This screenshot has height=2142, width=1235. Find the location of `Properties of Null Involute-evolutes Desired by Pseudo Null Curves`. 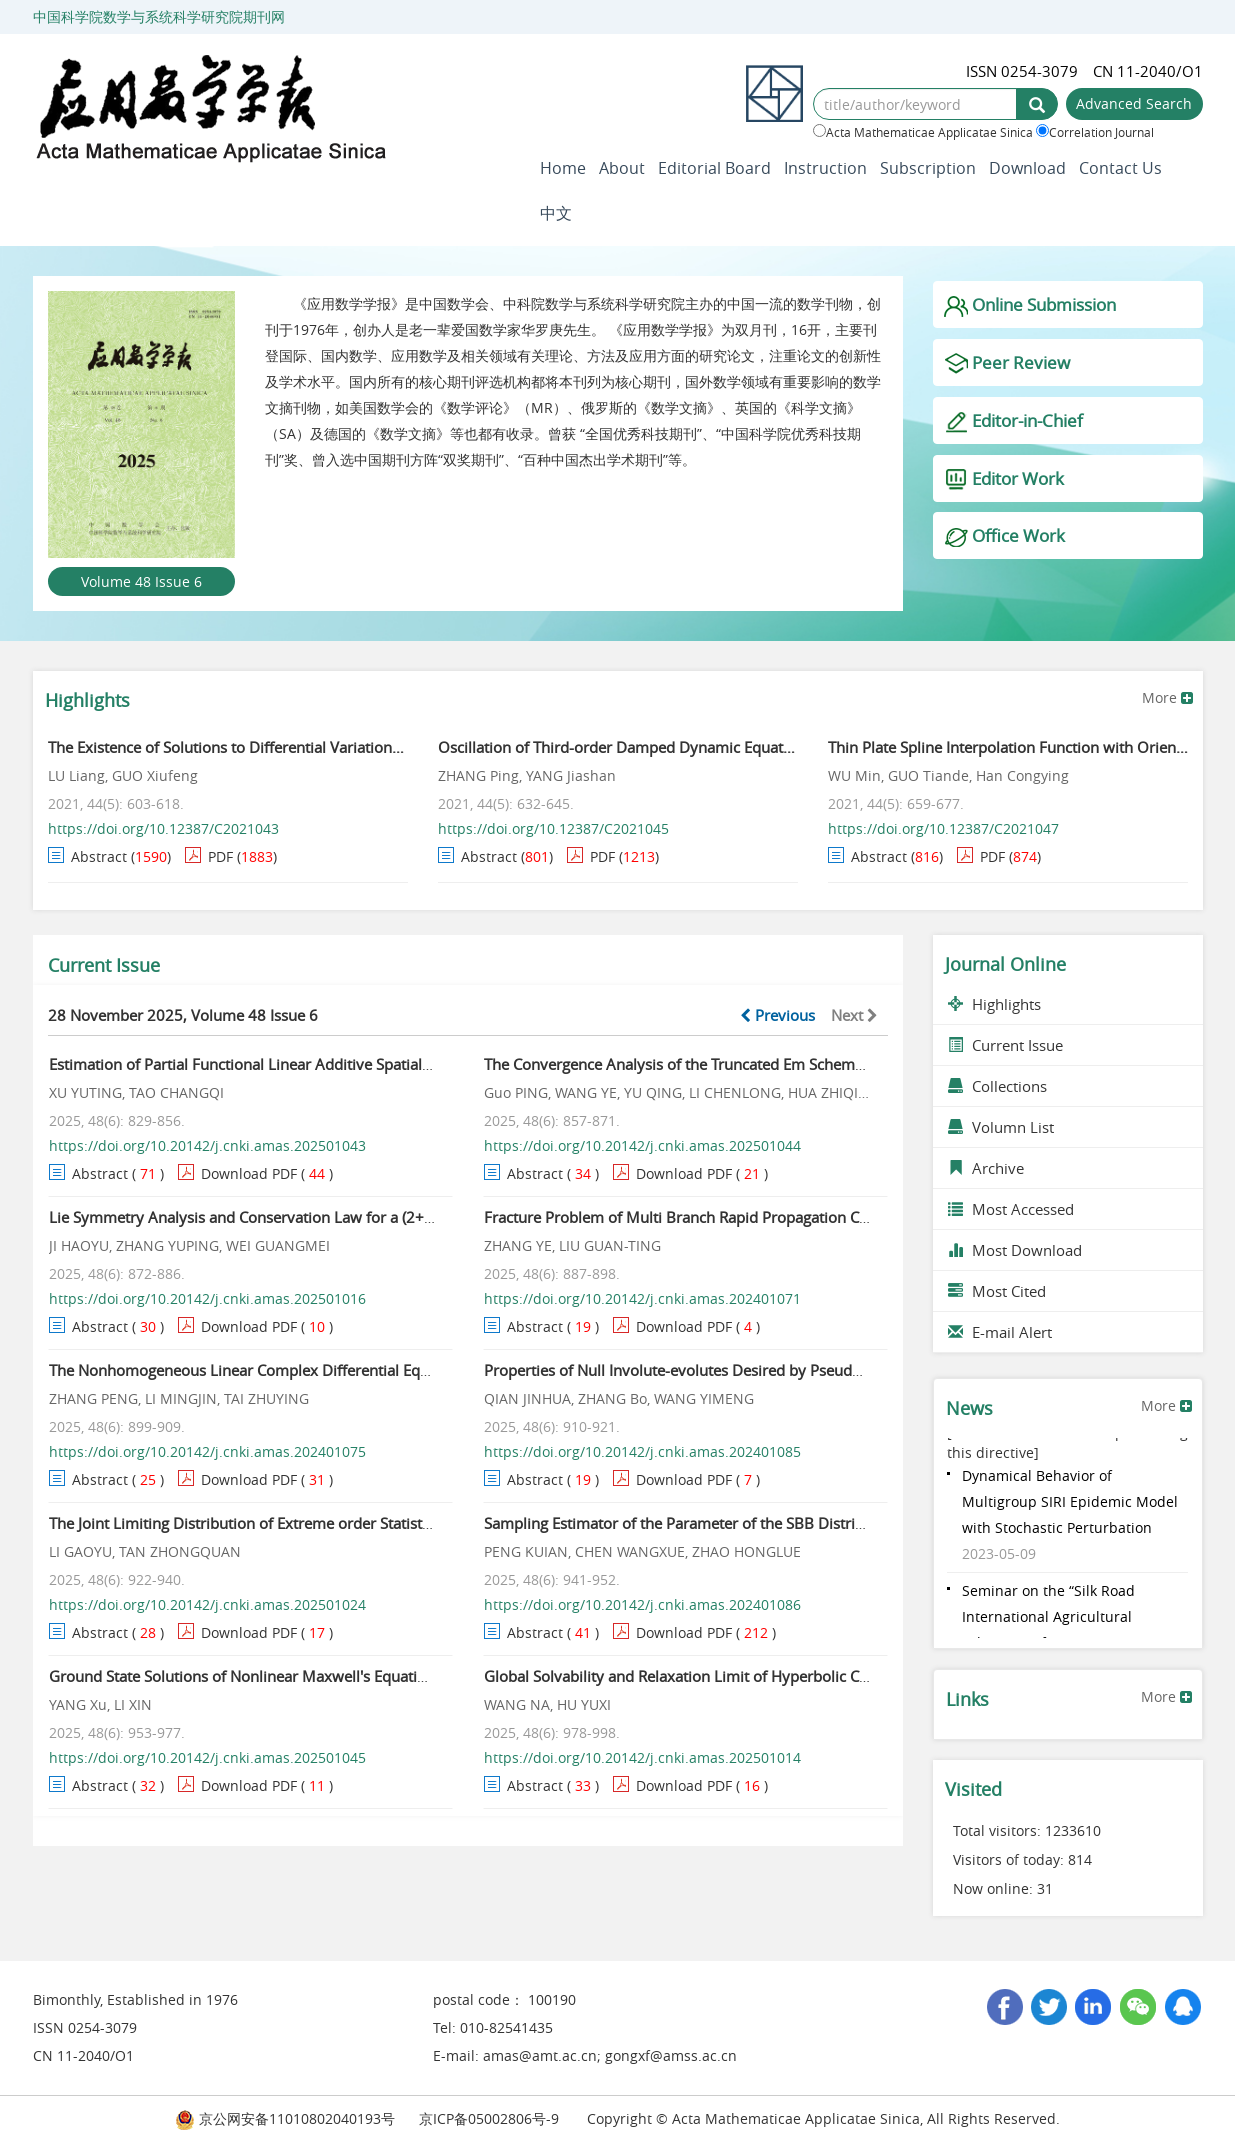

Properties of Null Involute-evolutes Desired by Pseudo Null Curves is located at coordinates (714, 1370).